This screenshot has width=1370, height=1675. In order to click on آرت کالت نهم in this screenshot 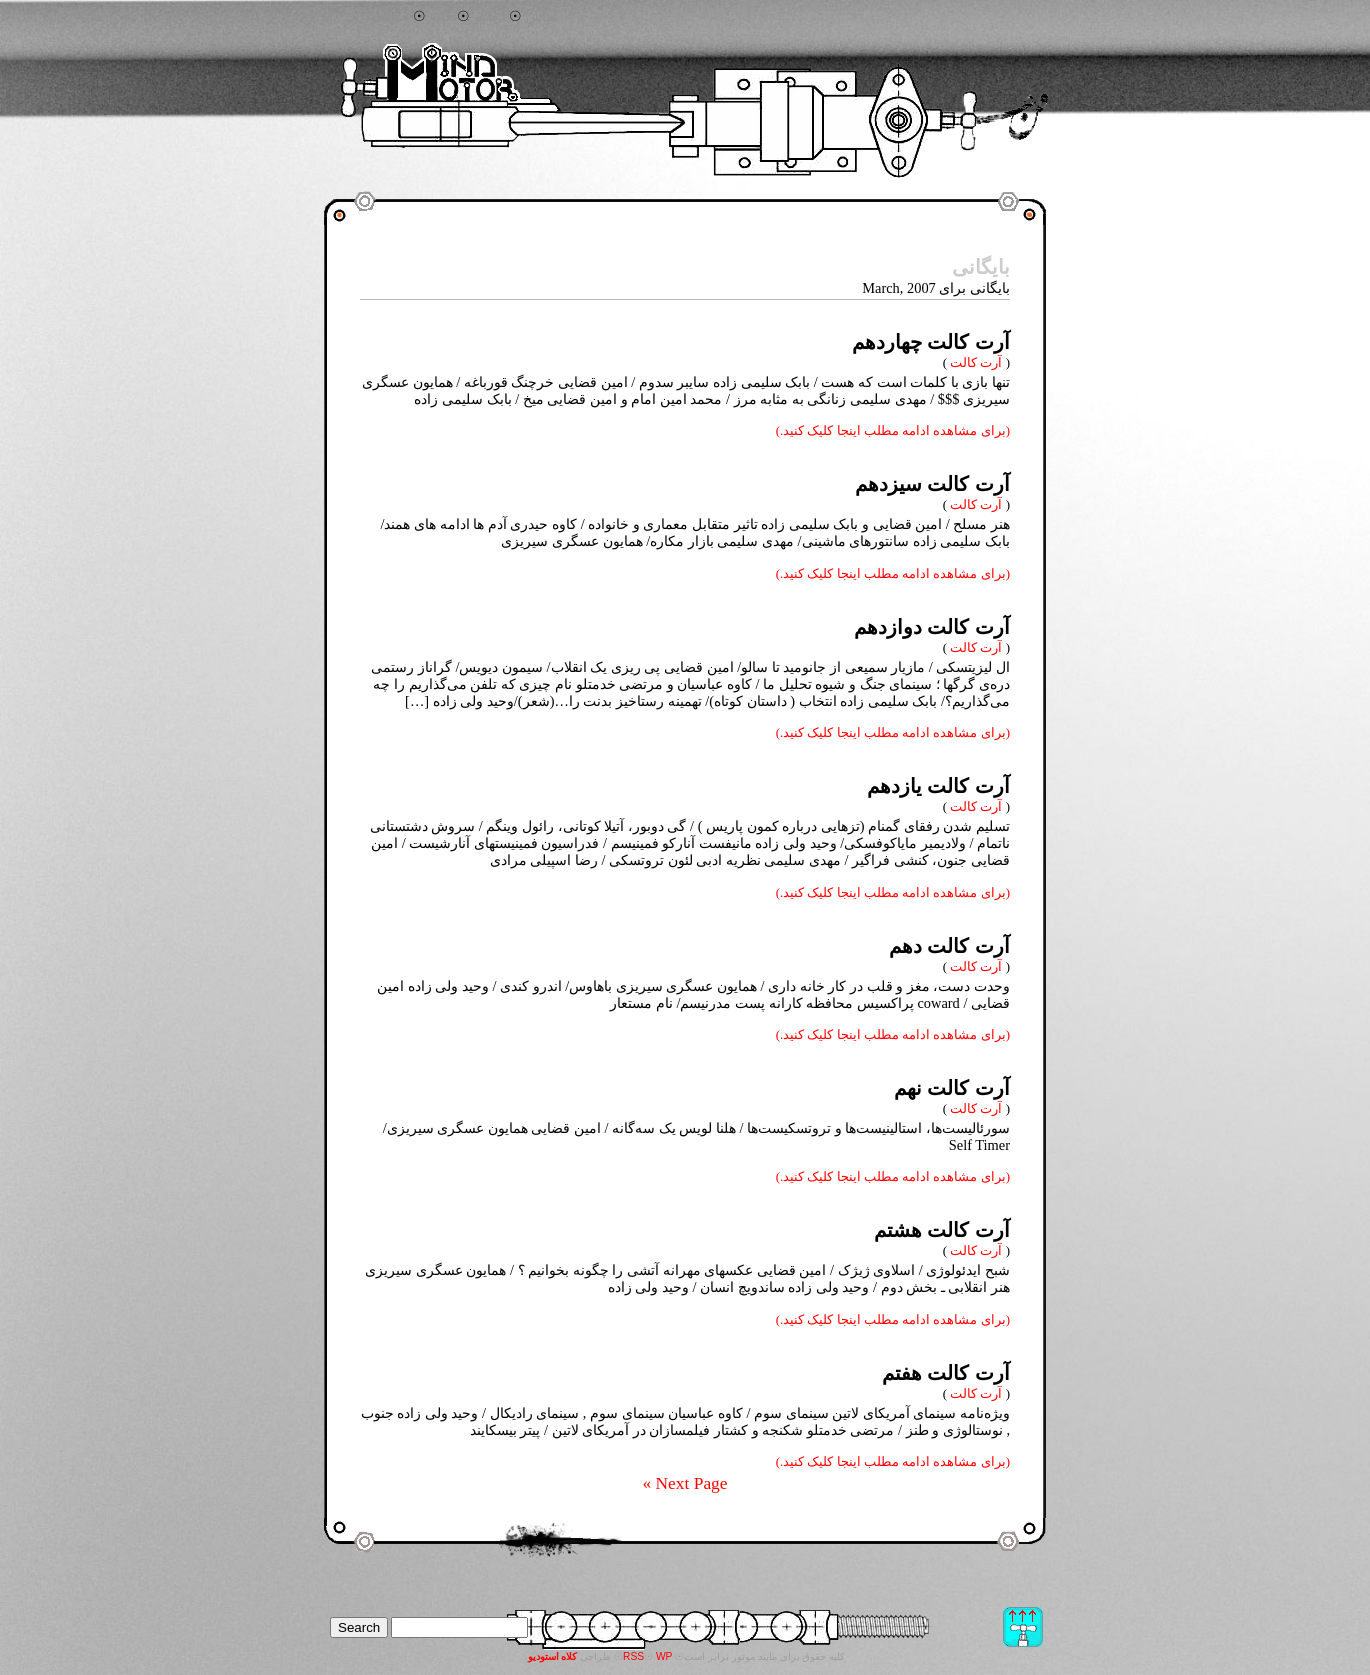, I will do `click(952, 1088)`.